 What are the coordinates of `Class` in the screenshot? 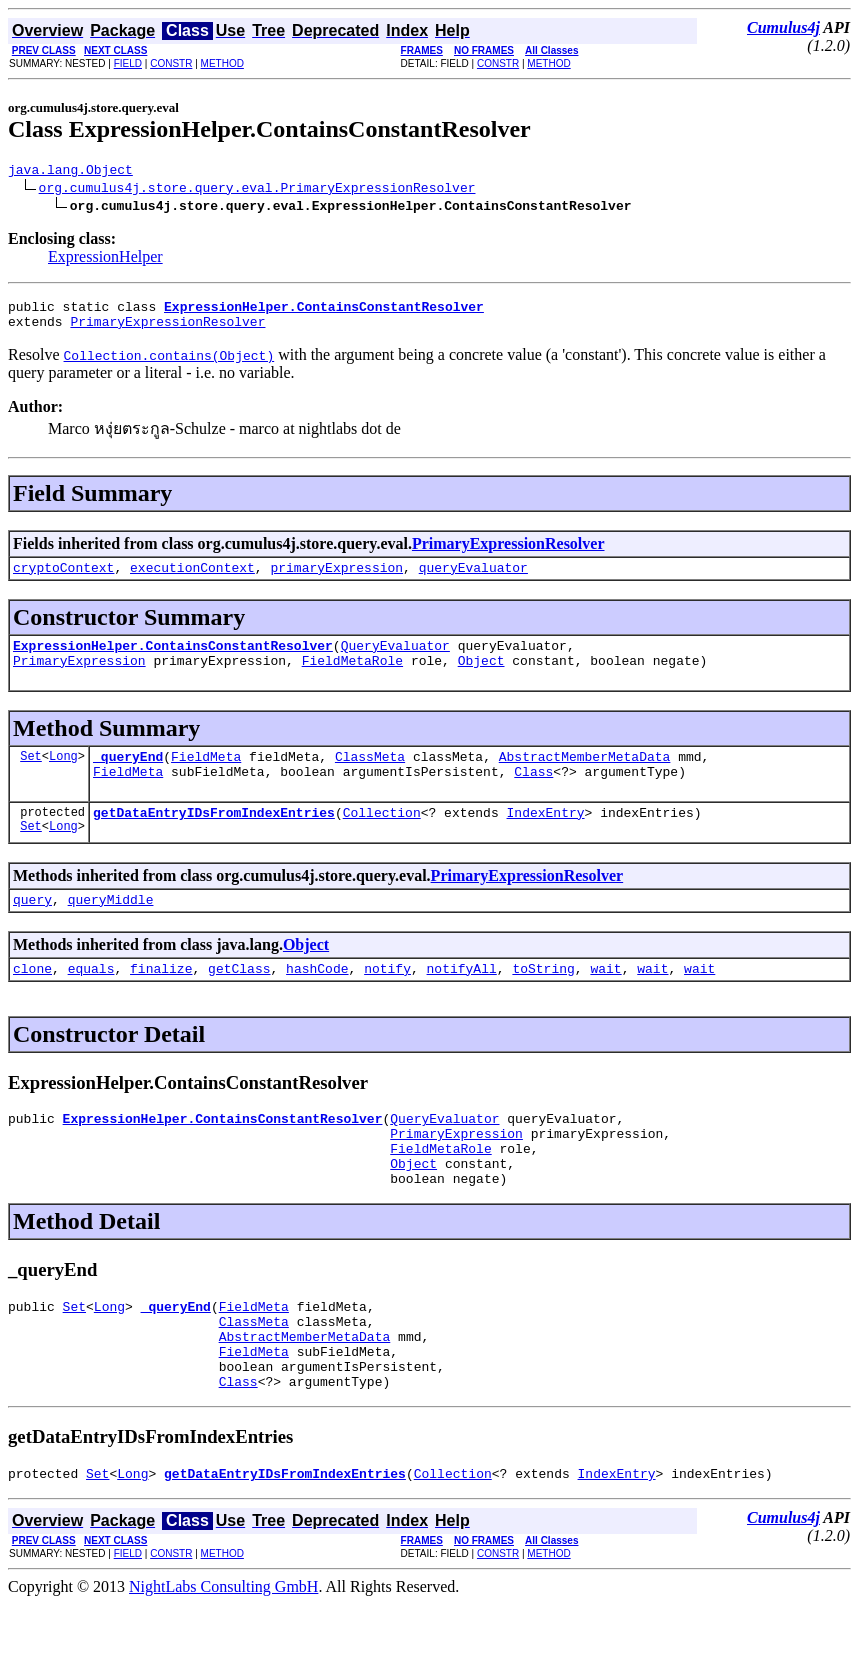 It's located at (533, 795).